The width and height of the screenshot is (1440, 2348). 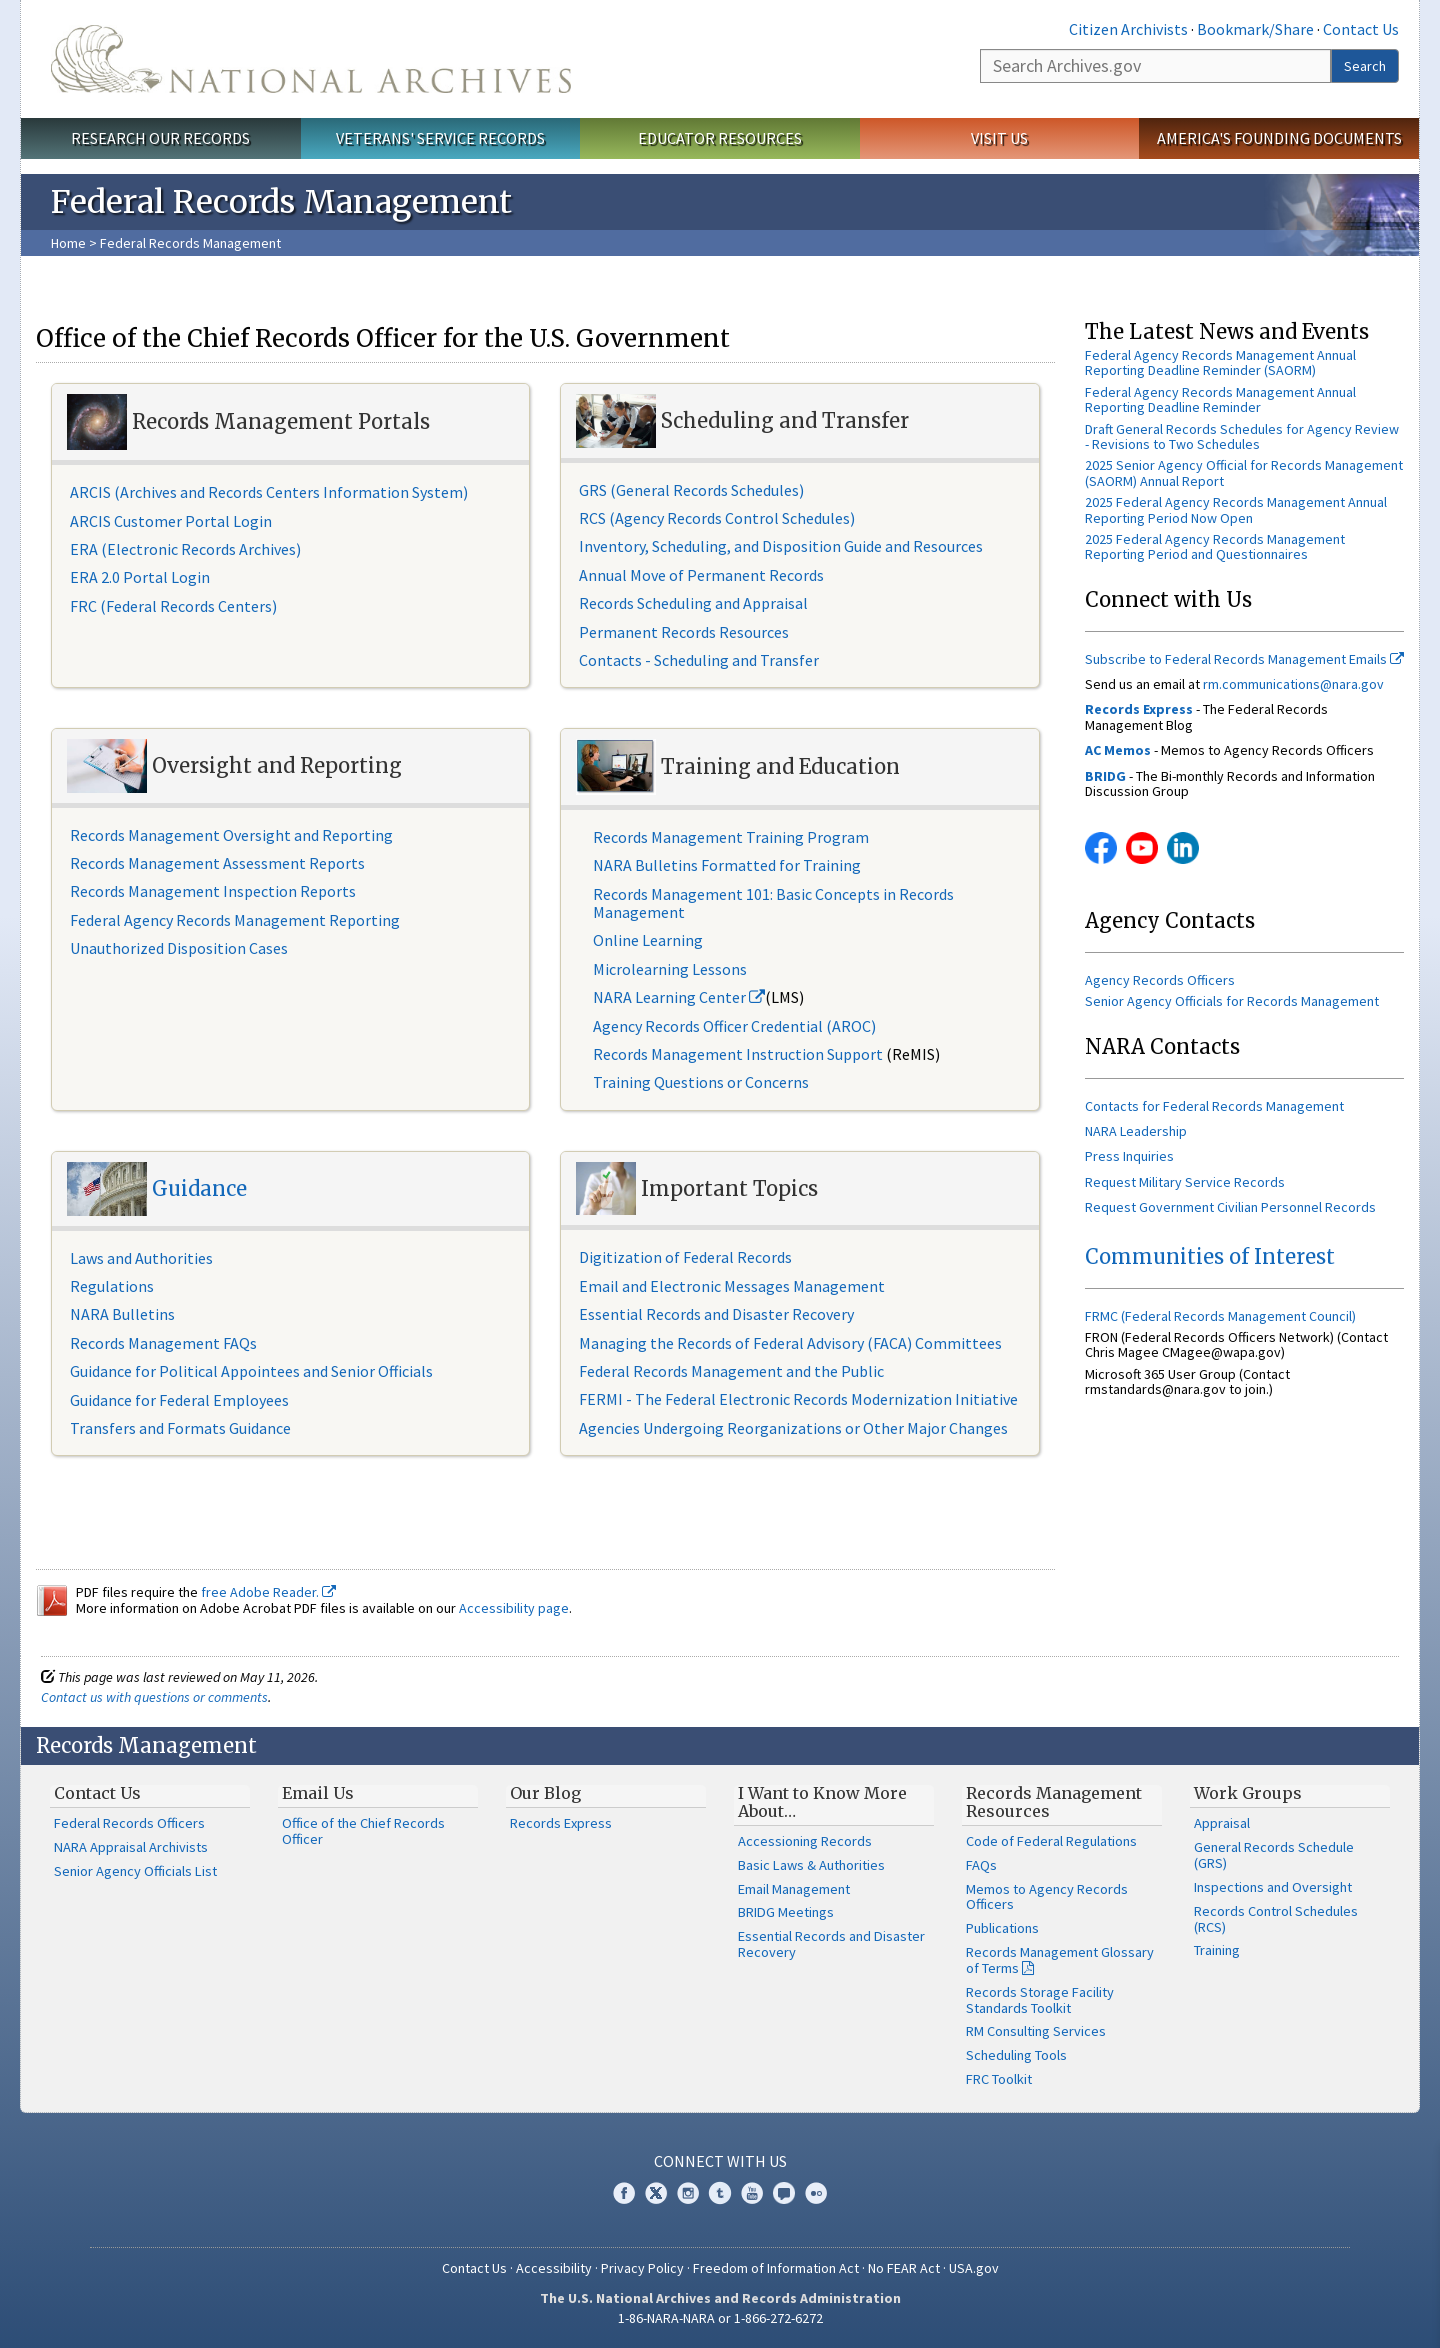 I want to click on YouTube, so click(x=1142, y=848).